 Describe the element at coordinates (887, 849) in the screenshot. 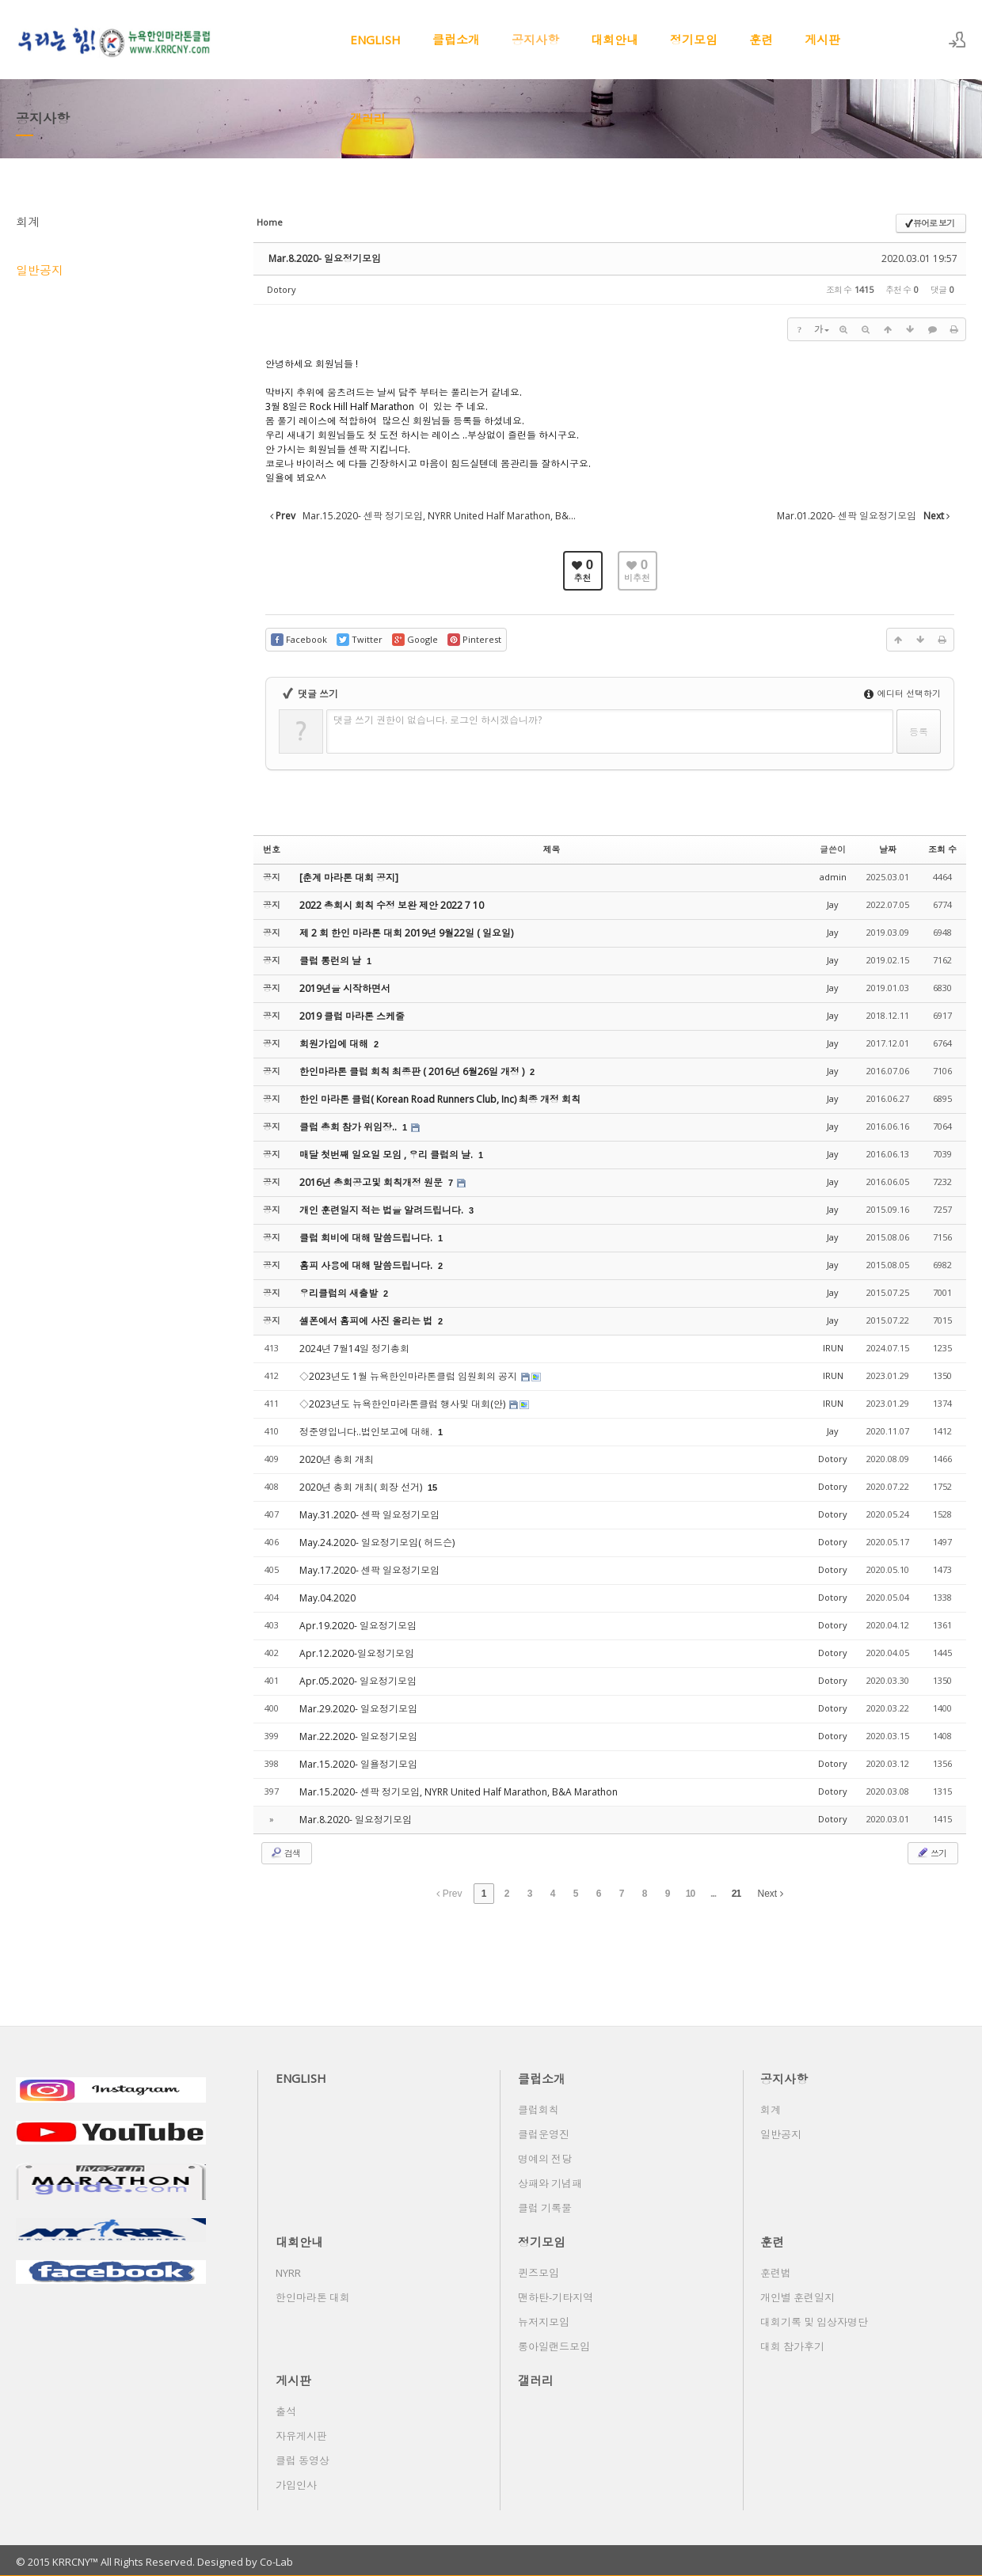

I see `날짜` at that location.